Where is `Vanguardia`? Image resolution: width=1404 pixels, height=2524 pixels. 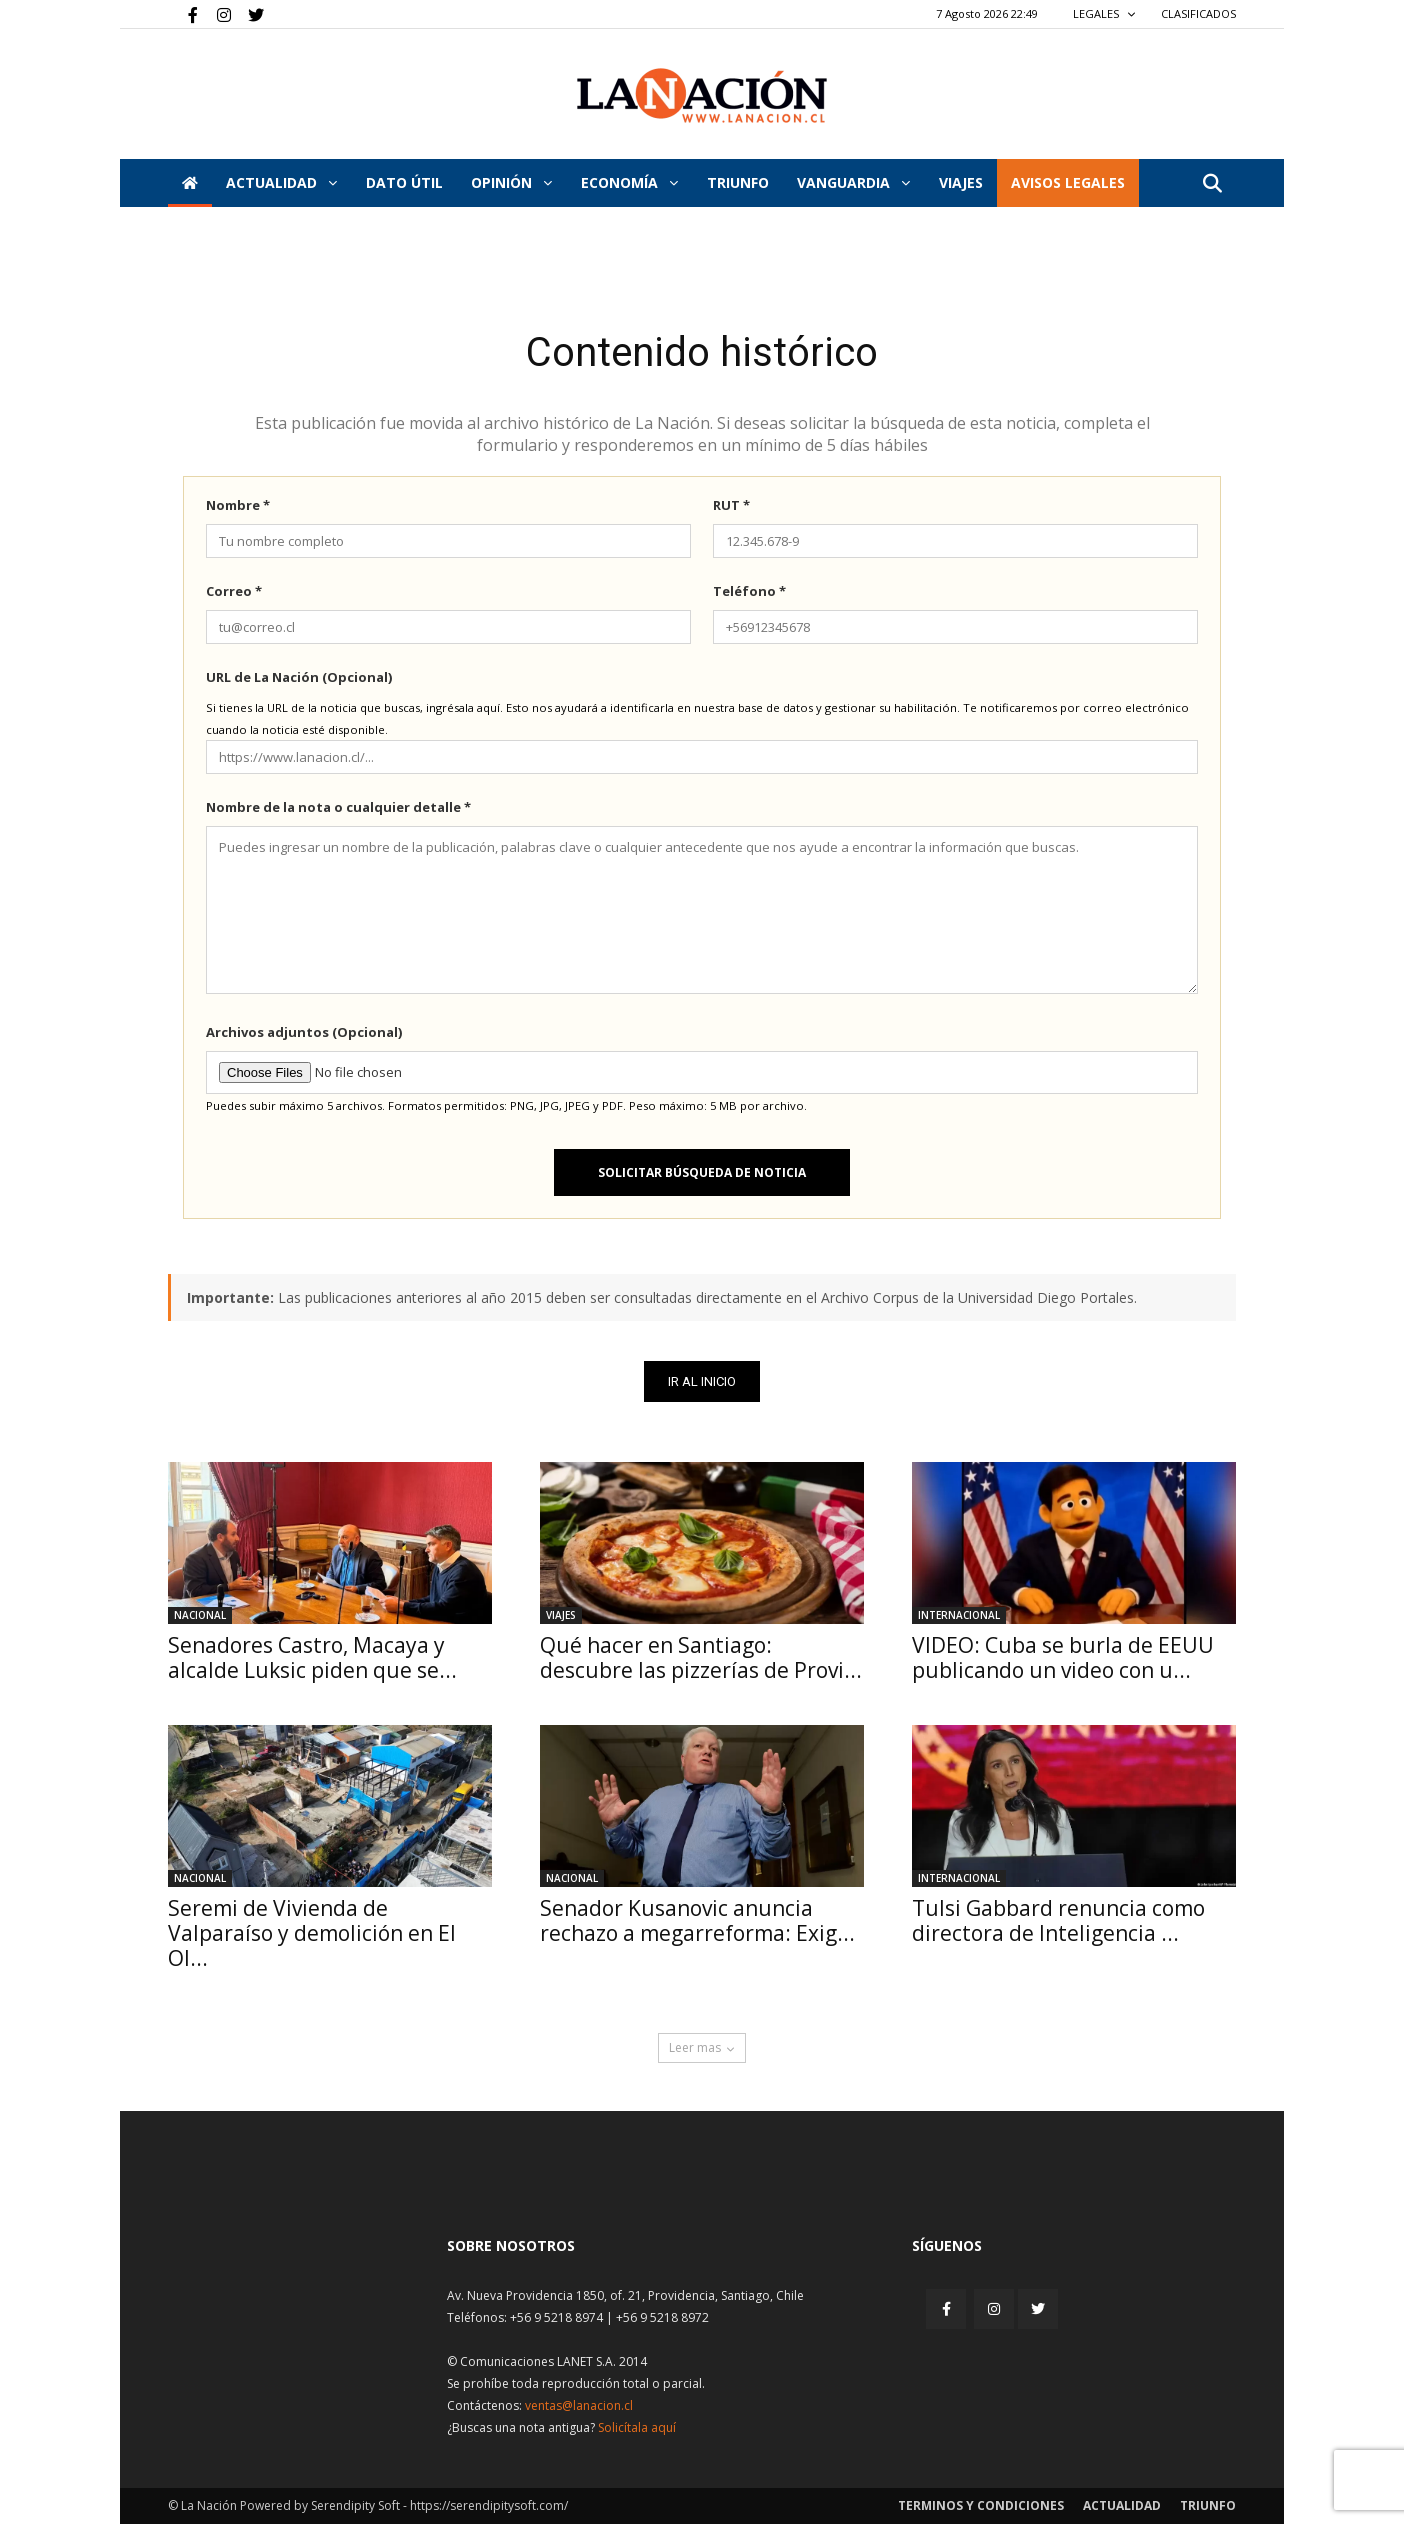 Vanguardia is located at coordinates (853, 182).